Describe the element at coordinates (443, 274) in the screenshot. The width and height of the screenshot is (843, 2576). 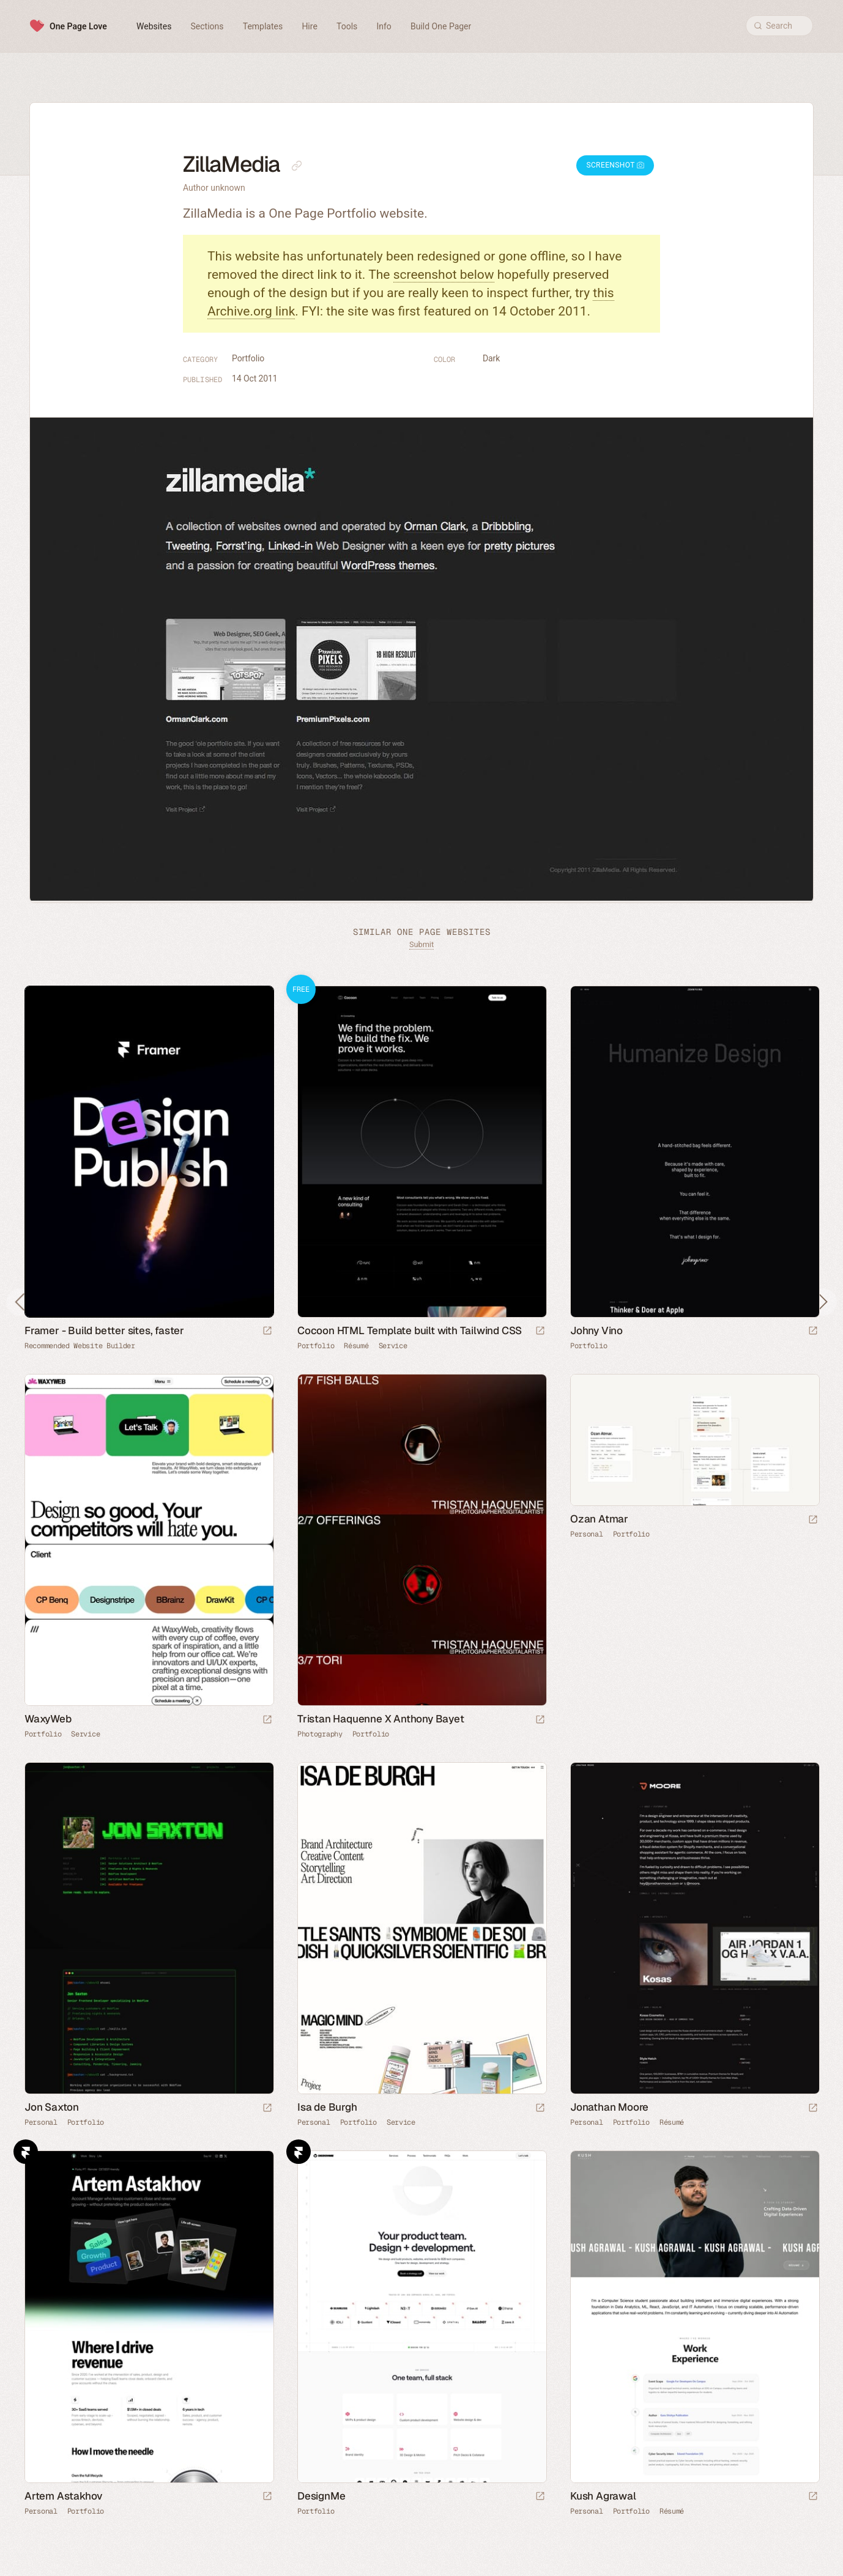
I see `screenshot below` at that location.